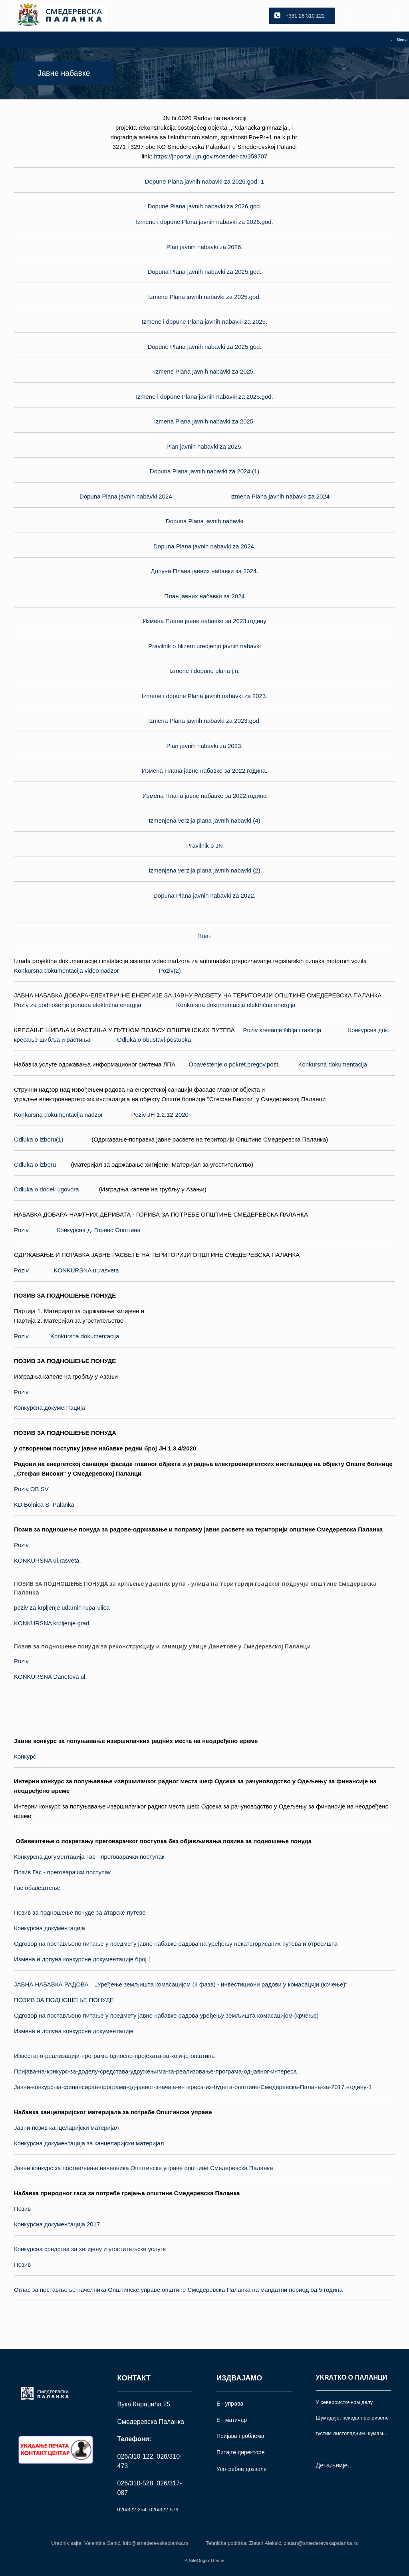  I want to click on Poziv, so click(21, 1230).